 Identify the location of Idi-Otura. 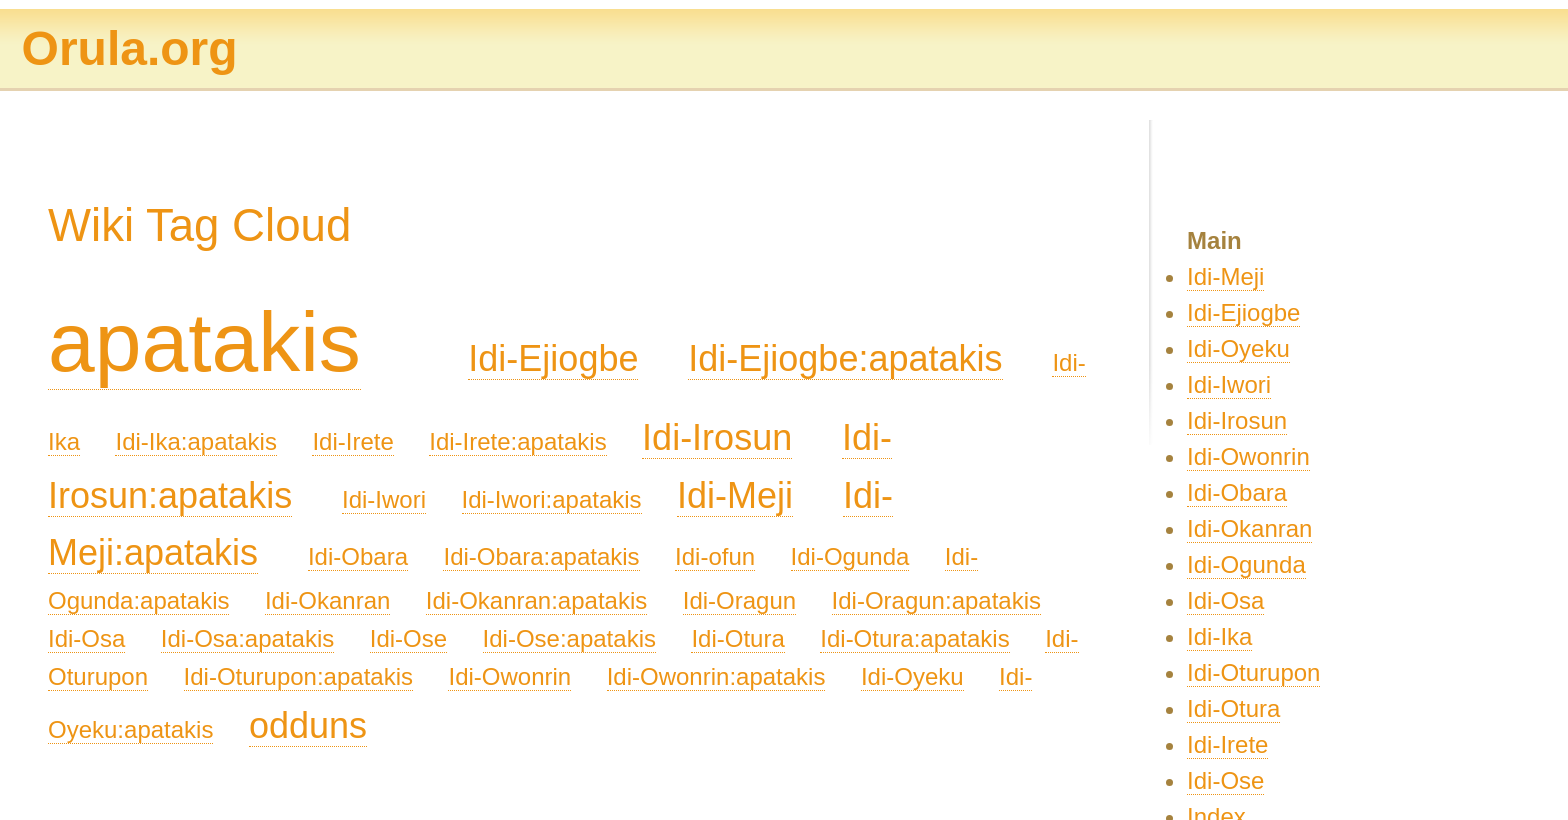
(737, 638).